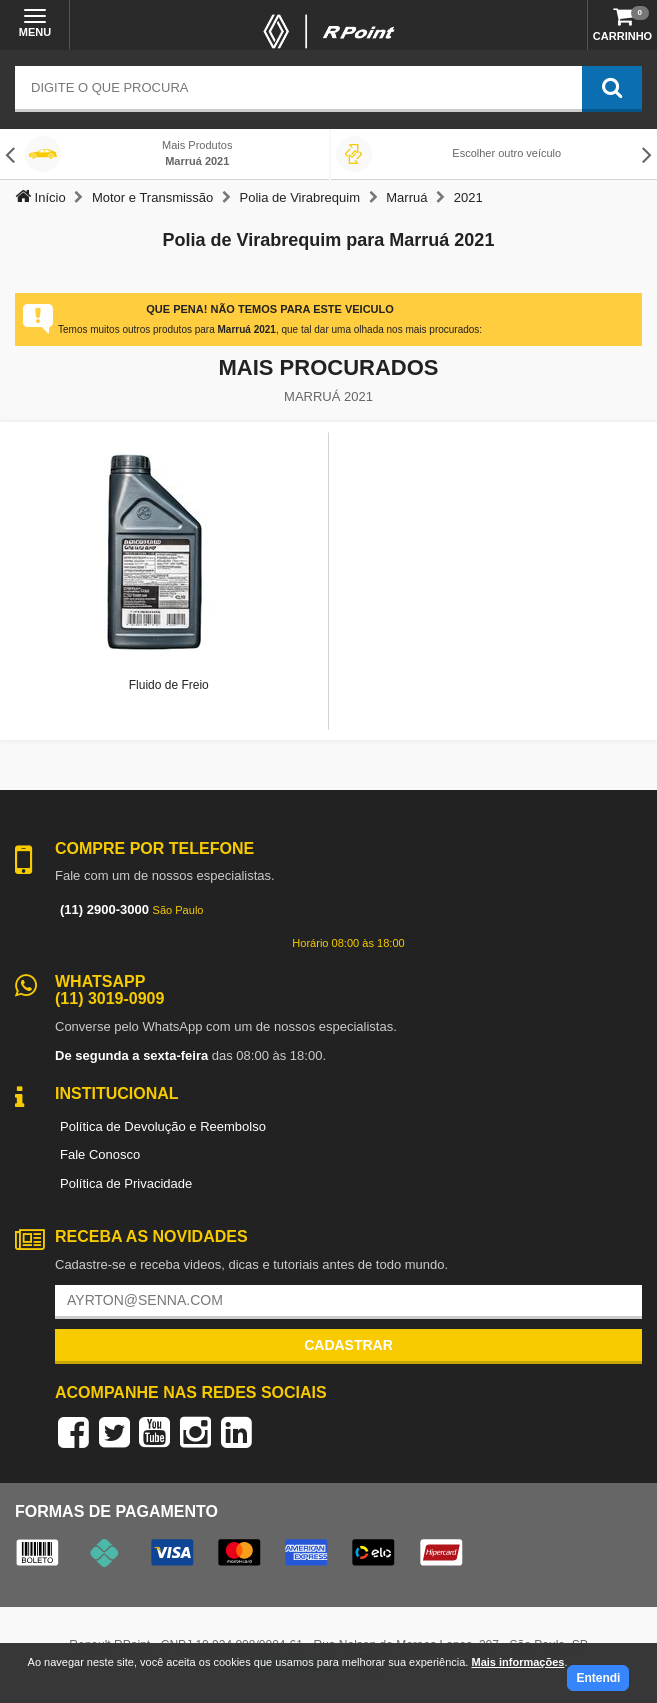 The image size is (657, 1703). Describe the element at coordinates (100, 1154) in the screenshot. I see `Fale Conosco` at that location.